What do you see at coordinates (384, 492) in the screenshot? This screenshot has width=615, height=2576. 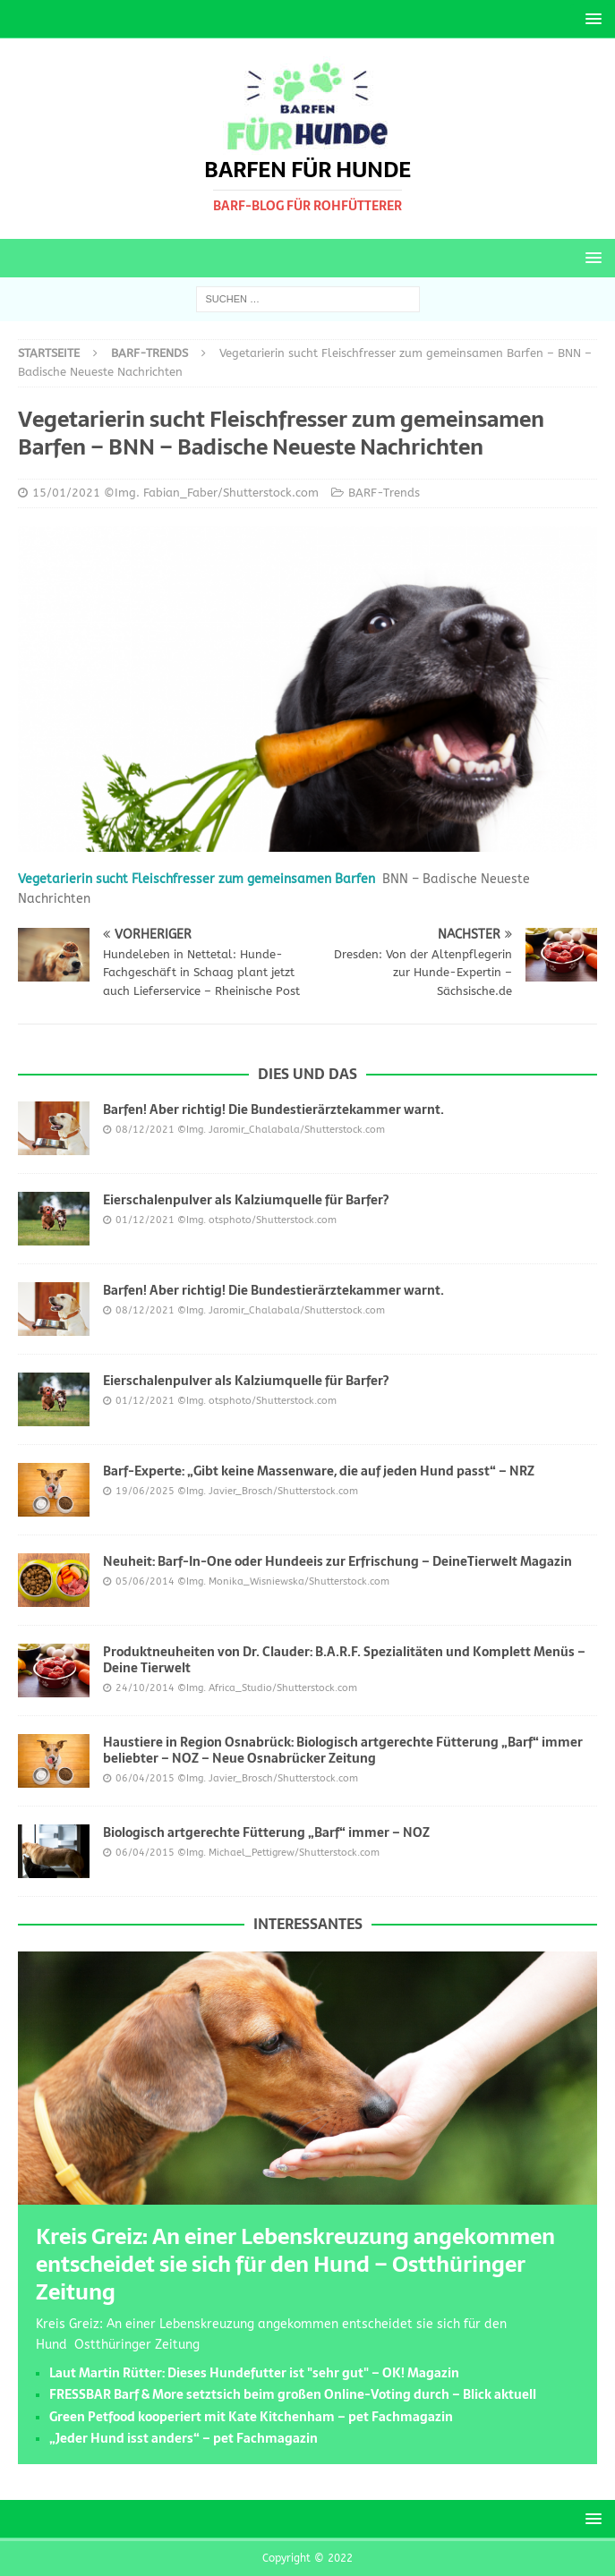 I see `BARF-Trends` at bounding box center [384, 492].